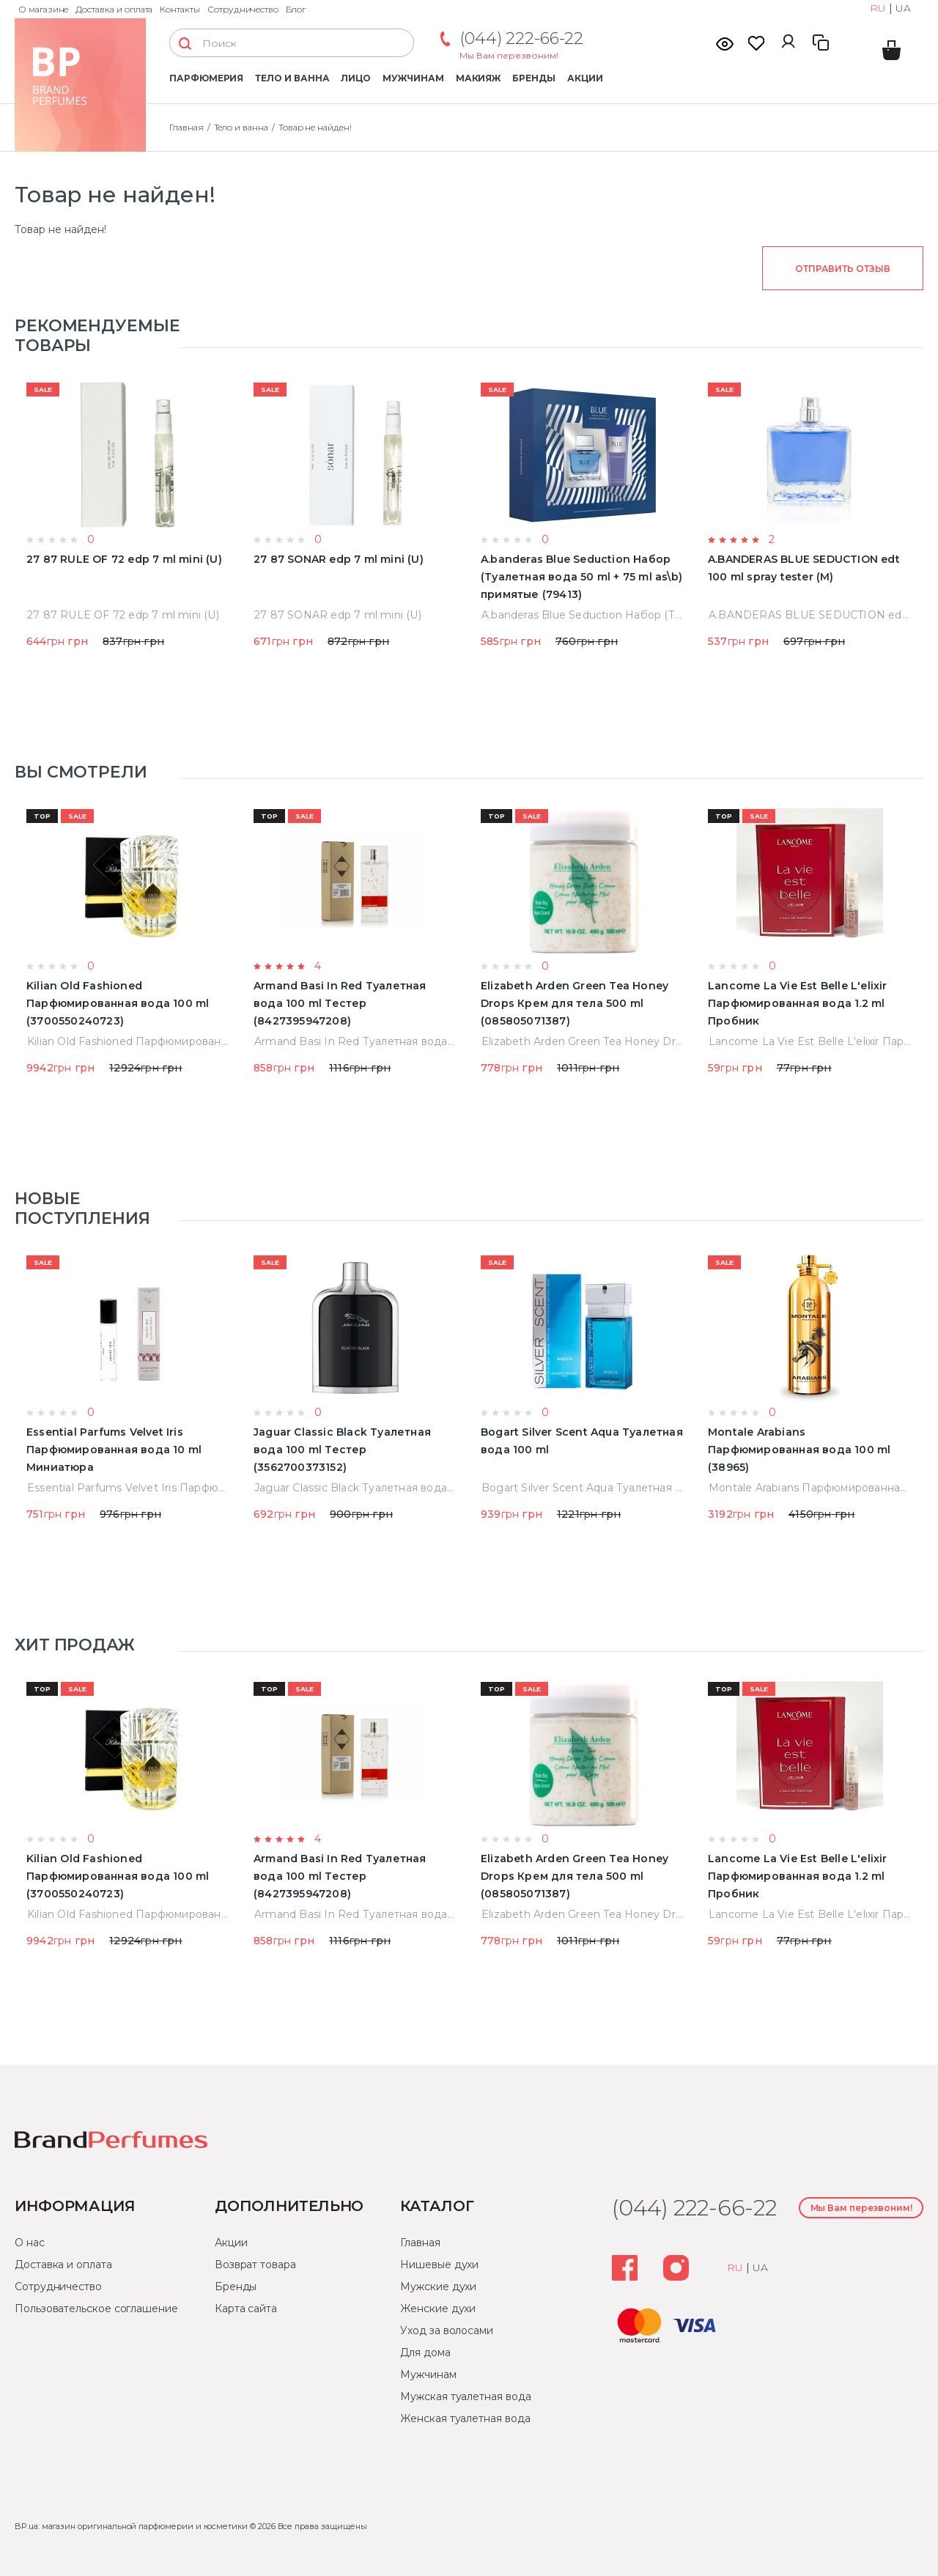  What do you see at coordinates (43, 9) in the screenshot?
I see `О магазине` at bounding box center [43, 9].